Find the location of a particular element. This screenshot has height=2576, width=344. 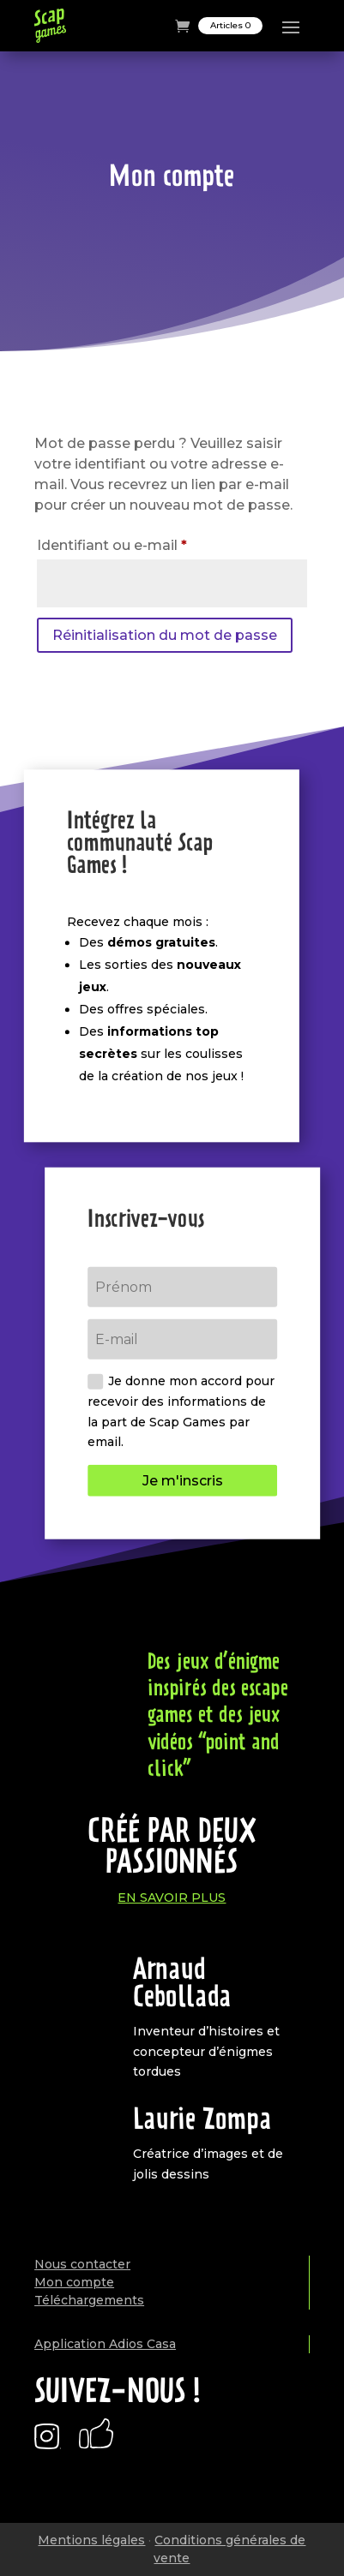

Je donne mon accord pour recevoir des informations de la part de Scap Games par email. is located at coordinates (181, 1411).